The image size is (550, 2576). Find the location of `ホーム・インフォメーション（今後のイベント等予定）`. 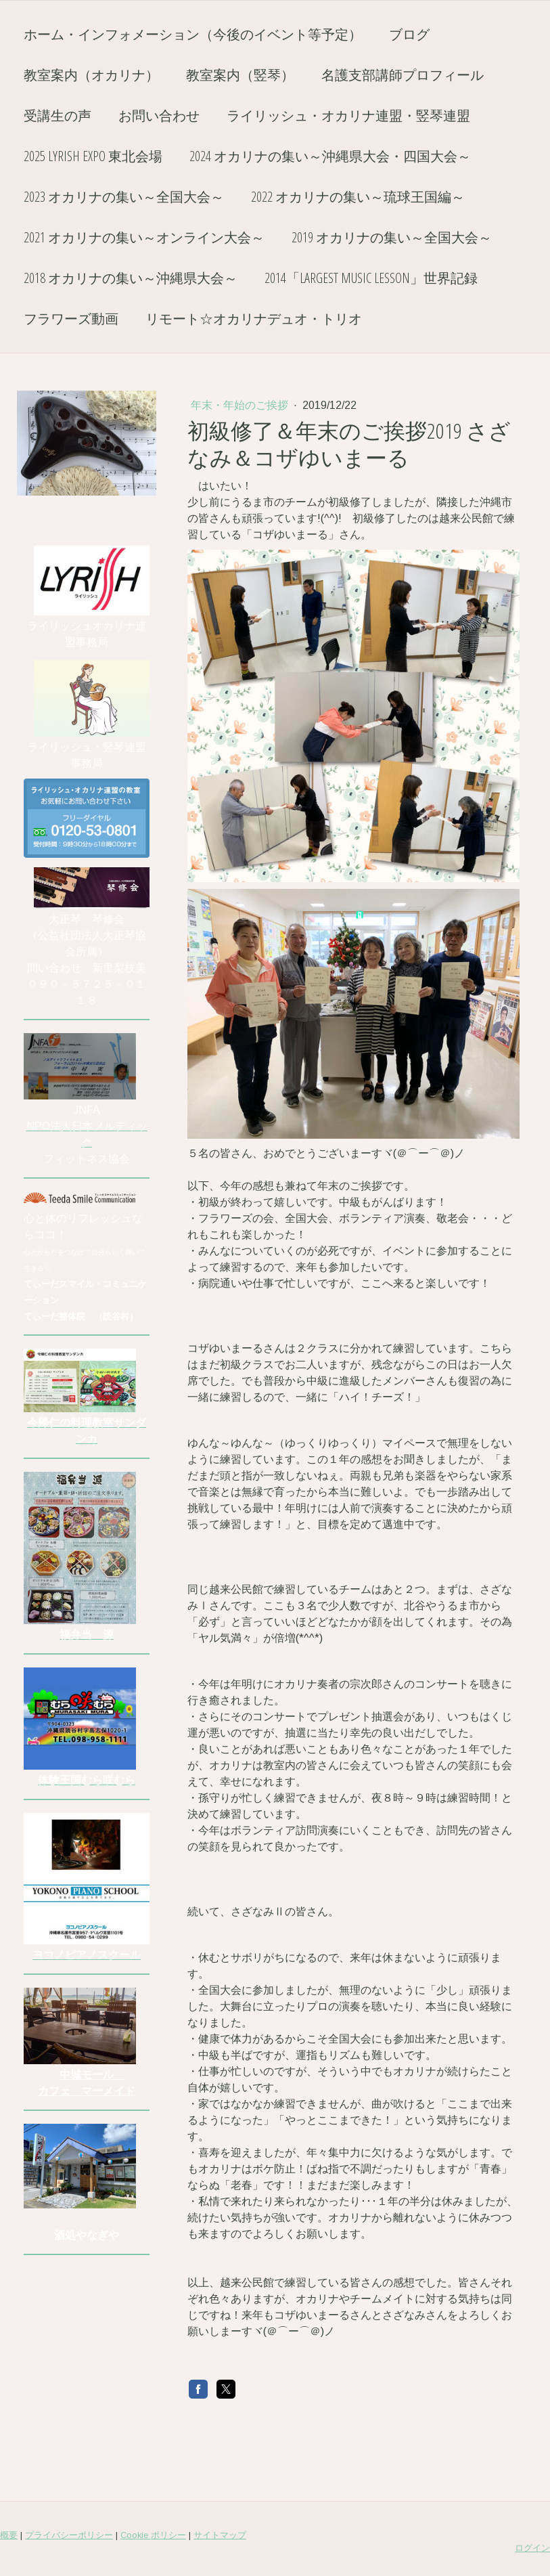

ホーム・インフォメーション（今後のイベント等予定） is located at coordinates (193, 34).